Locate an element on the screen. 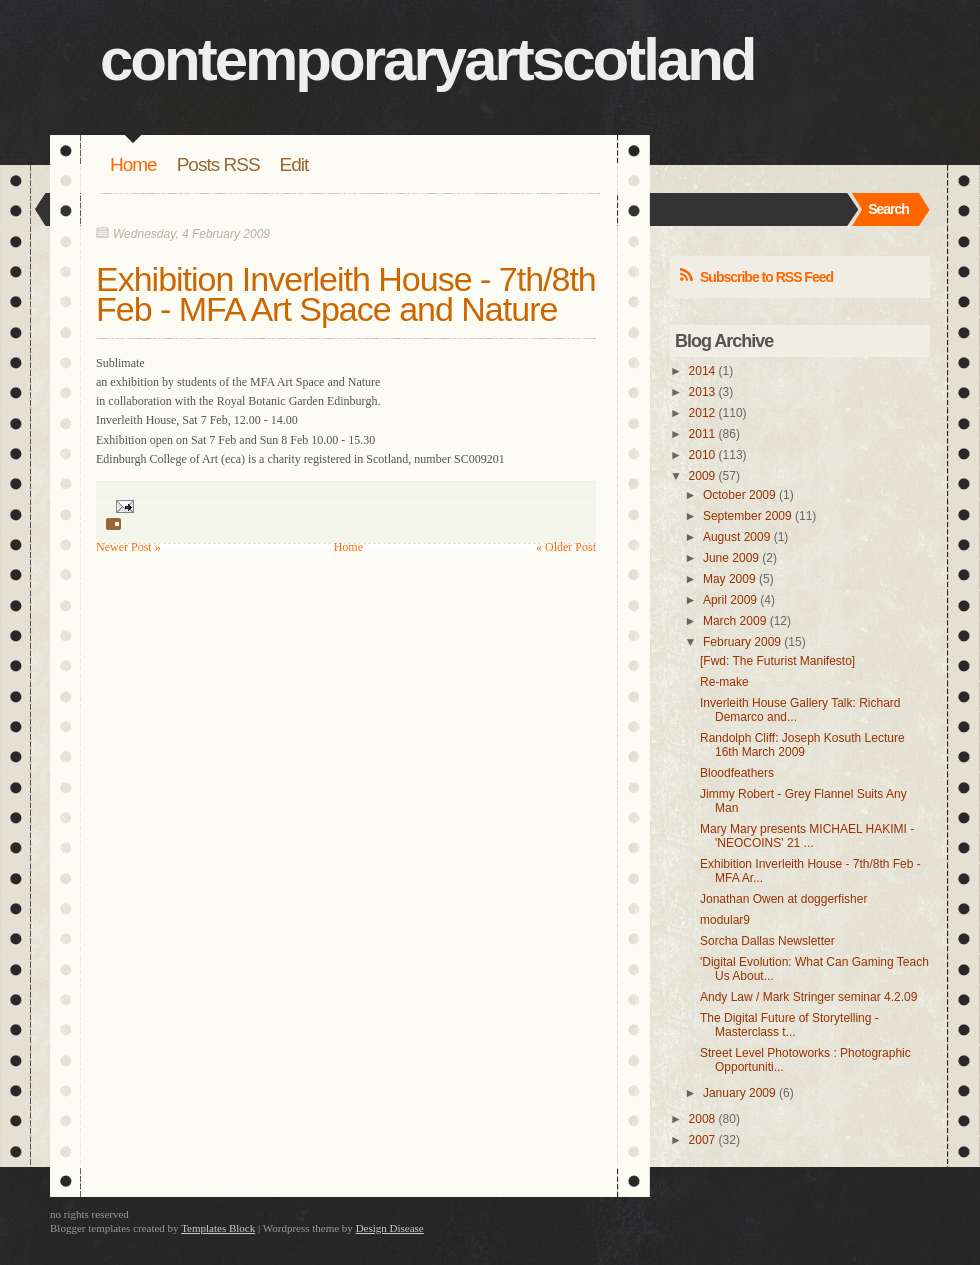  Exhibition Inverleith House - 7th/8th Feb - MFA Art Space and Nature is located at coordinates (346, 294).